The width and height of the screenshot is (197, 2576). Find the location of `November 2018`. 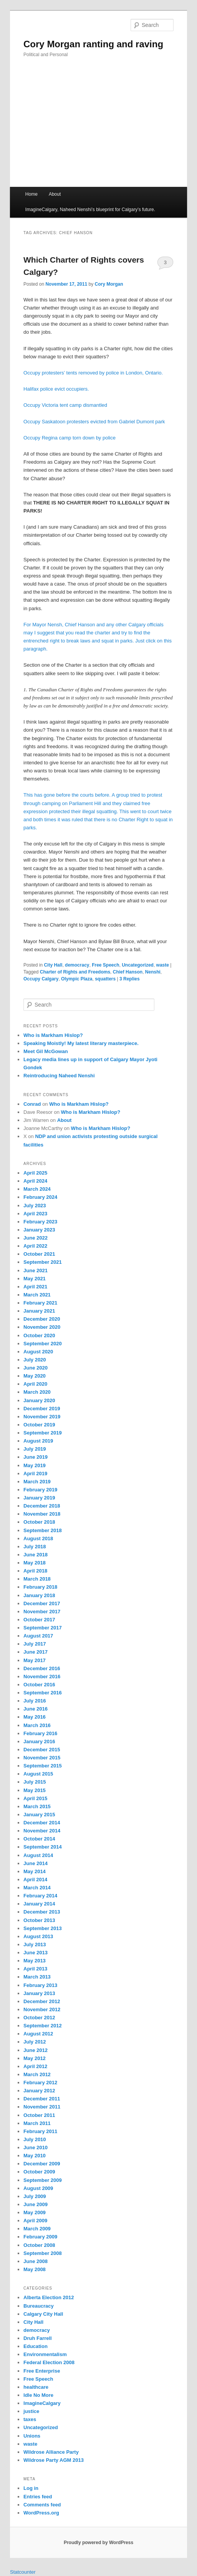

November 2018 is located at coordinates (41, 1514).